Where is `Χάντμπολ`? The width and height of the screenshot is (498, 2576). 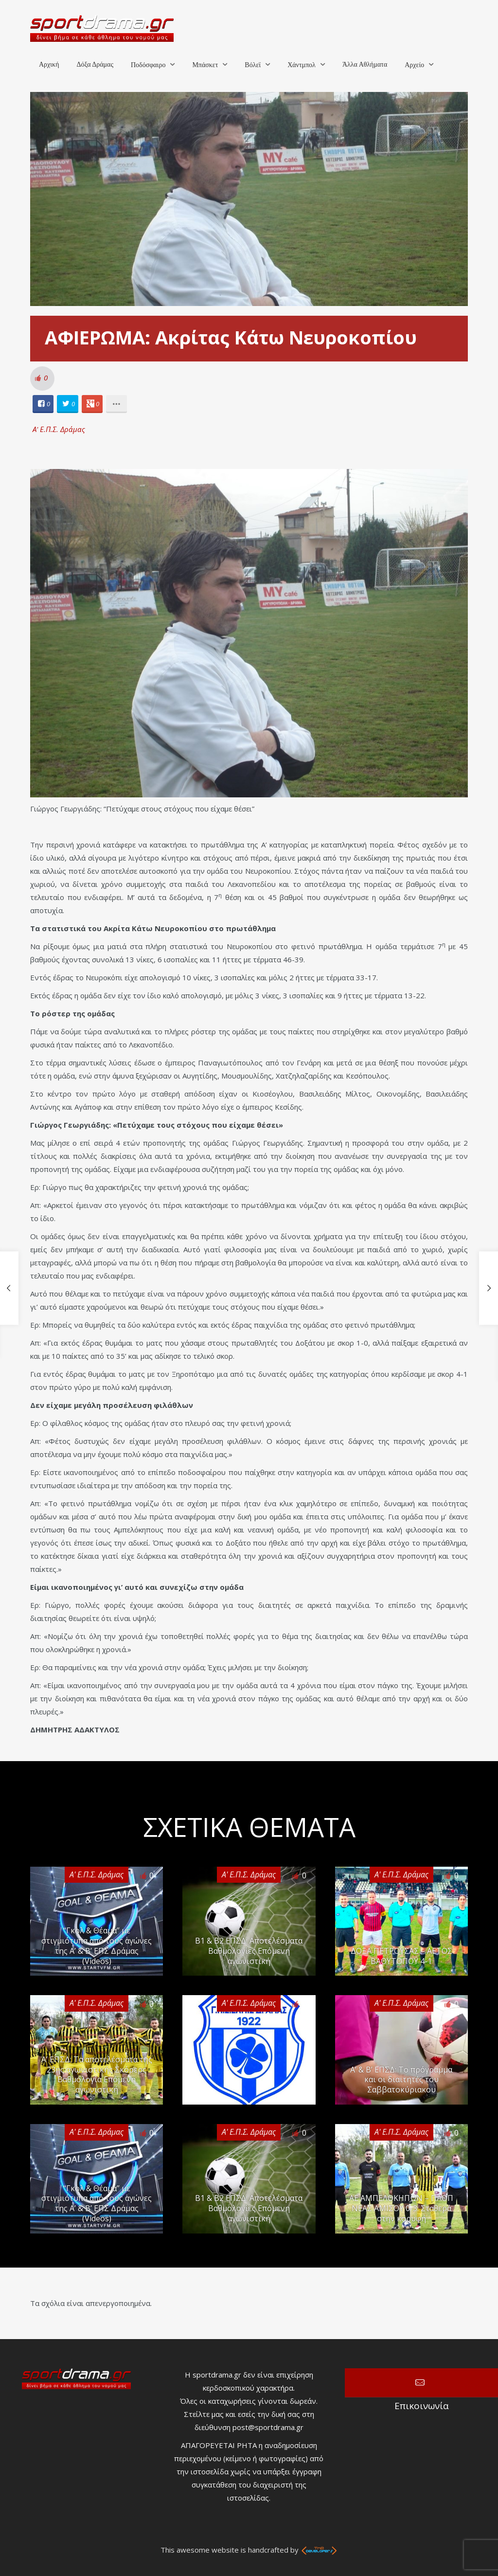 Χάντμπολ is located at coordinates (301, 65).